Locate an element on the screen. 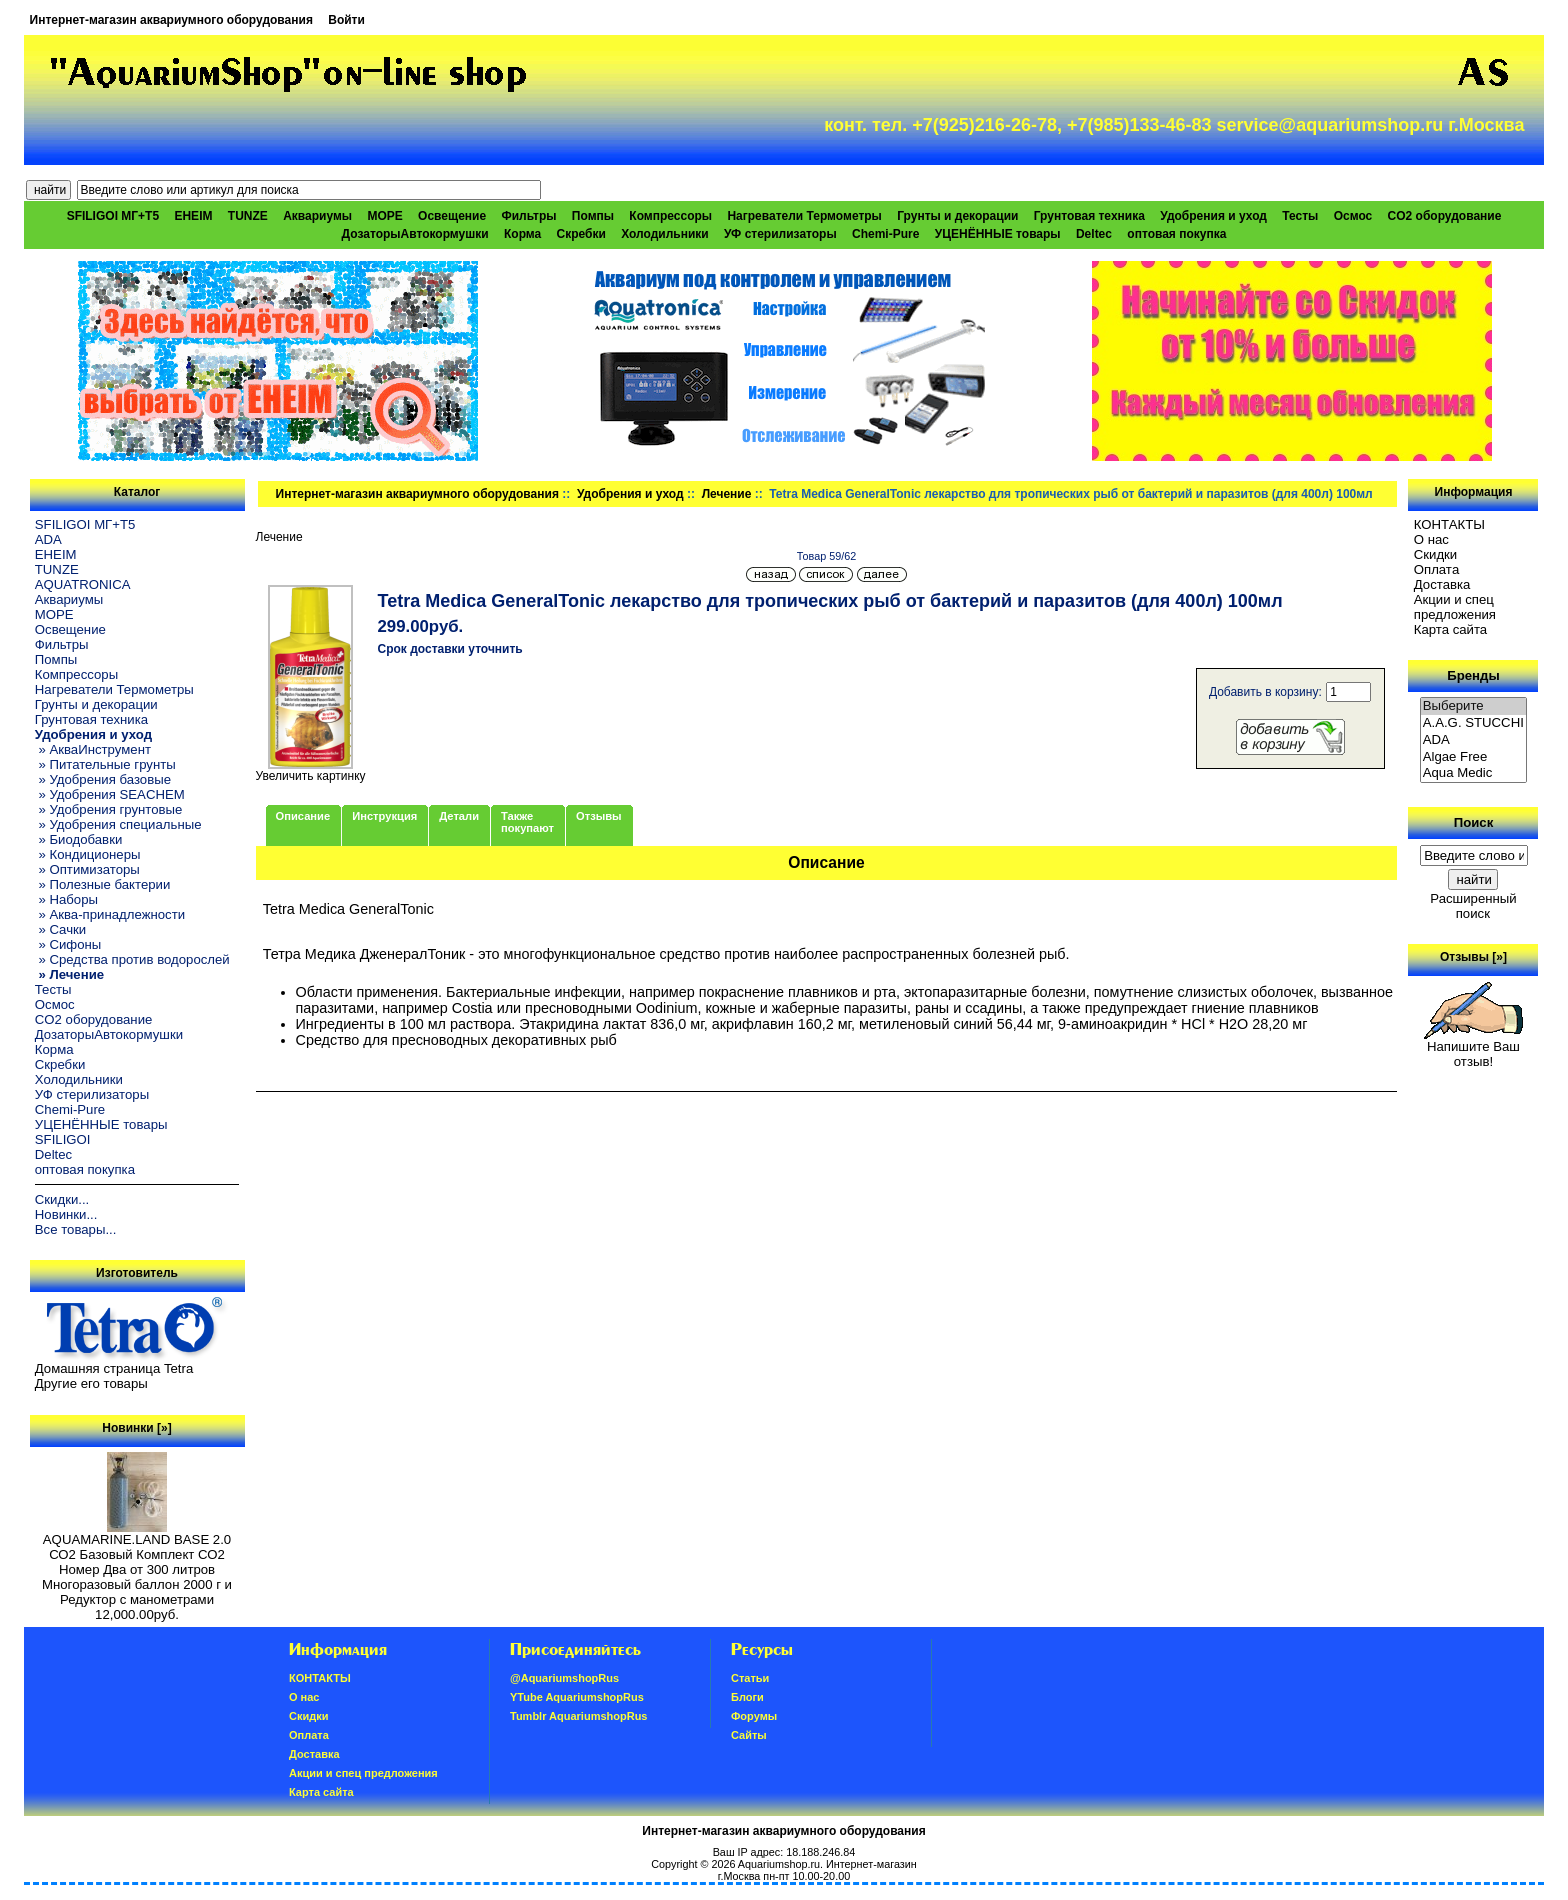 This screenshot has height=1900, width=1568. Грунты и декорации is located at coordinates (957, 216).